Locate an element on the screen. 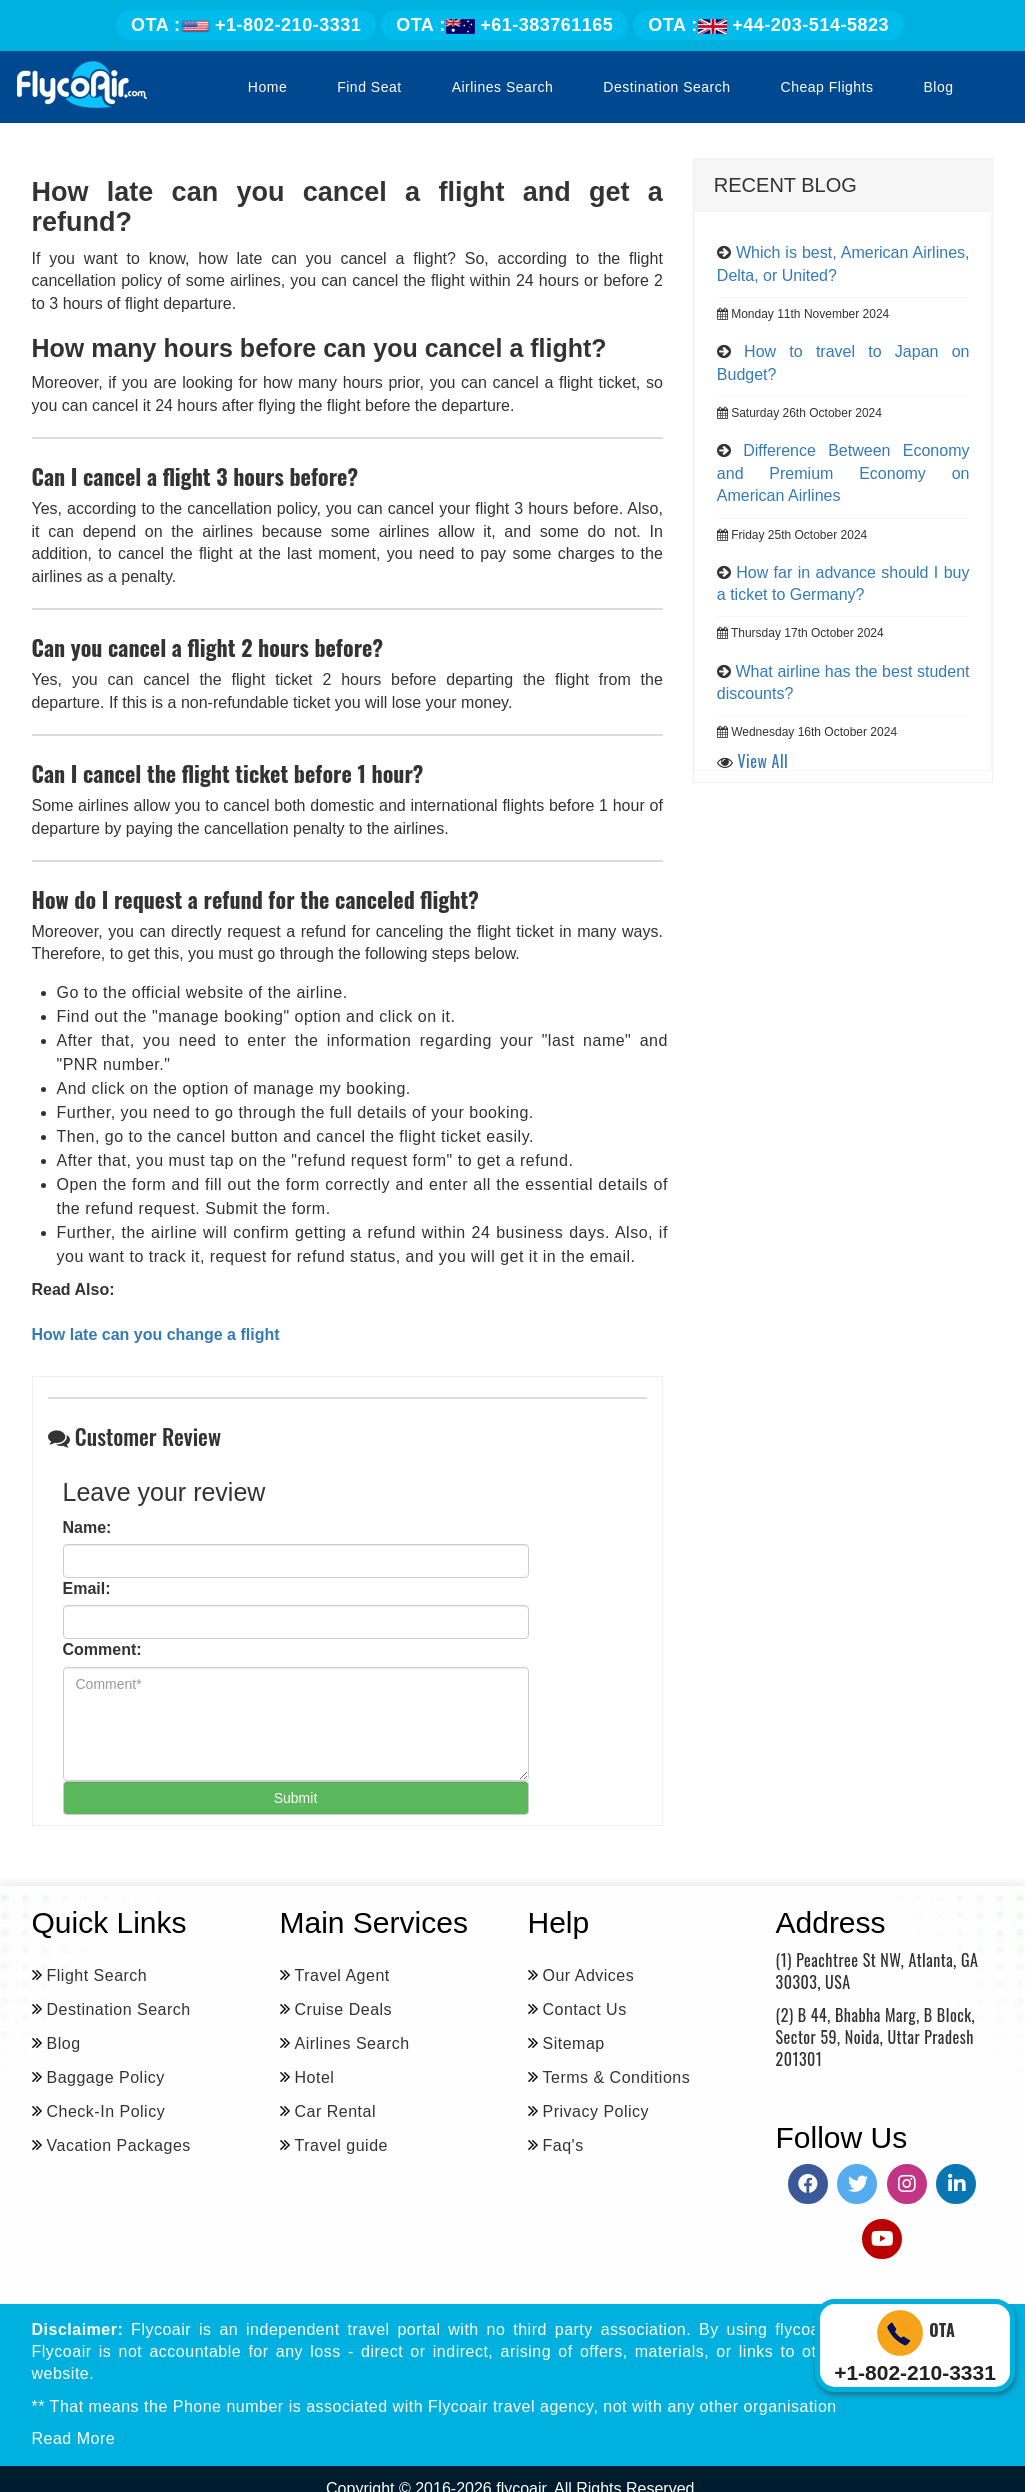 This screenshot has width=1025, height=2492. Terms & Conditions is located at coordinates (617, 2077).